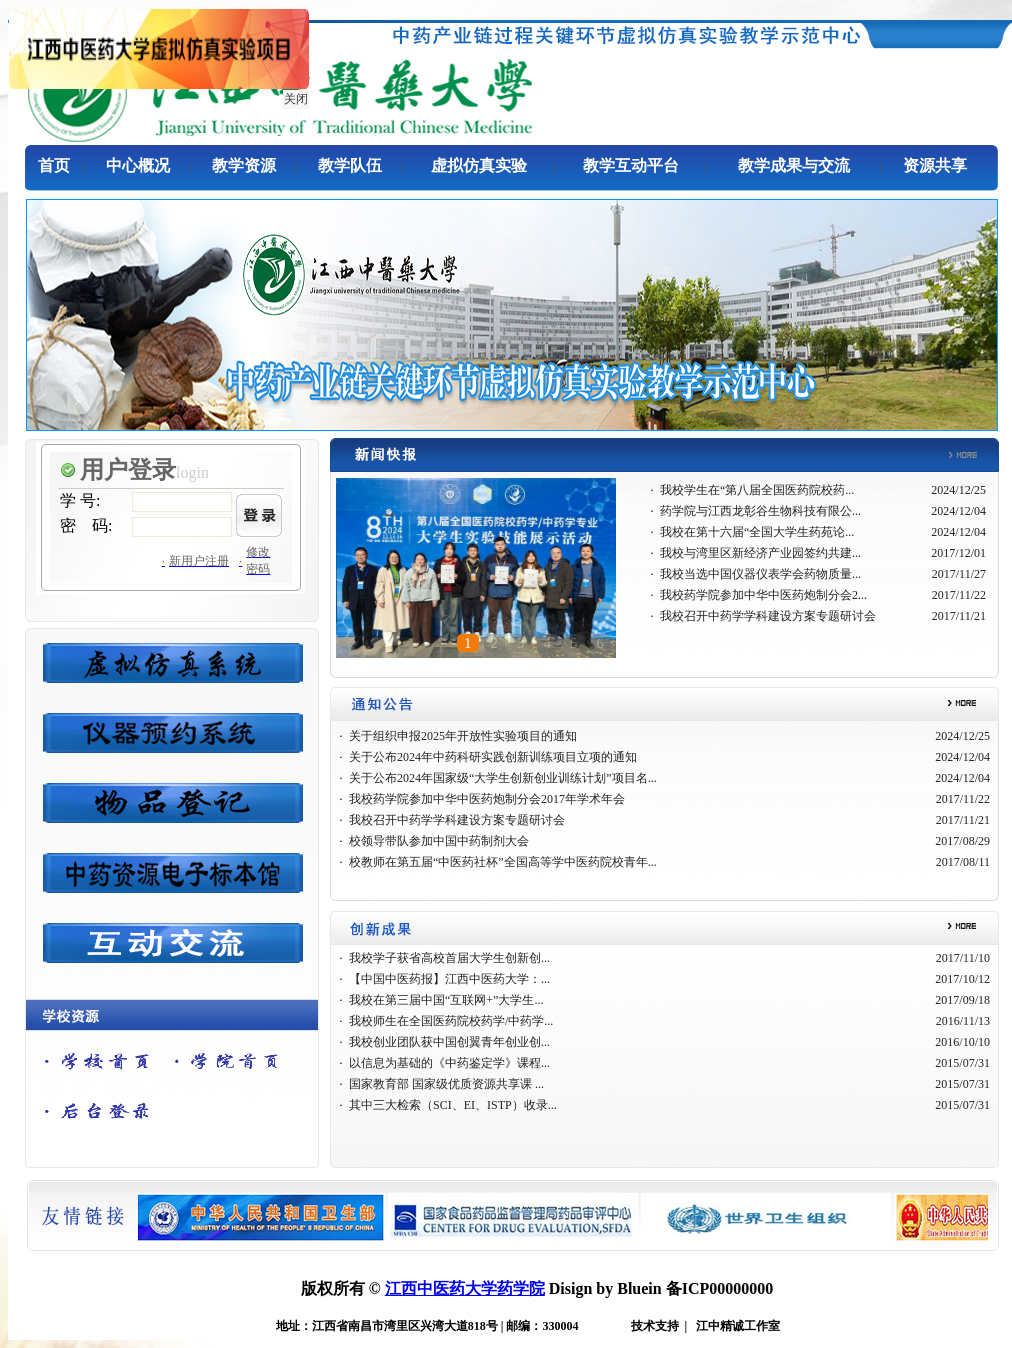 The image size is (1012, 1348). What do you see at coordinates (493, 757) in the screenshot?
I see `关于公布2024年中药科研实践创新训练项目立项的通知` at bounding box center [493, 757].